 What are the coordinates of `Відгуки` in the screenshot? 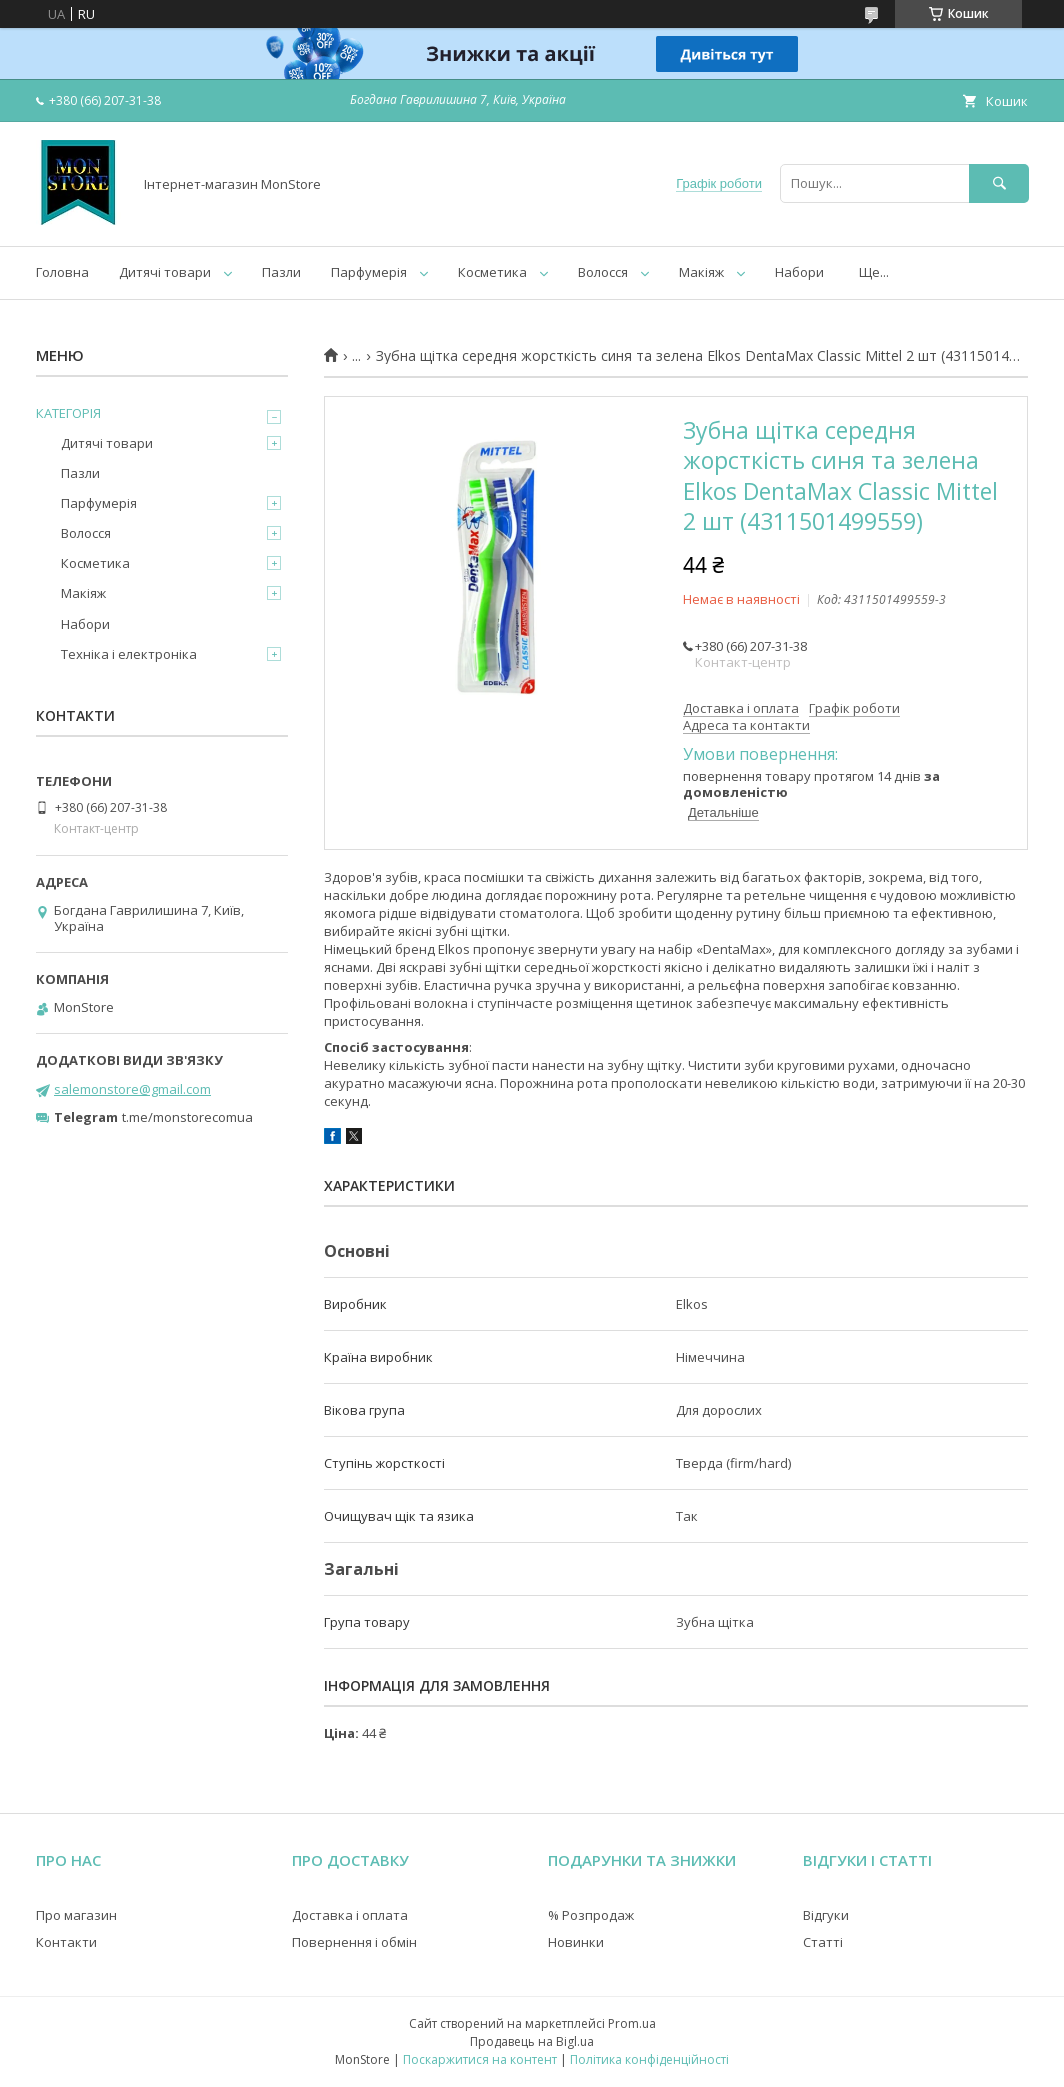 It's located at (826, 1915).